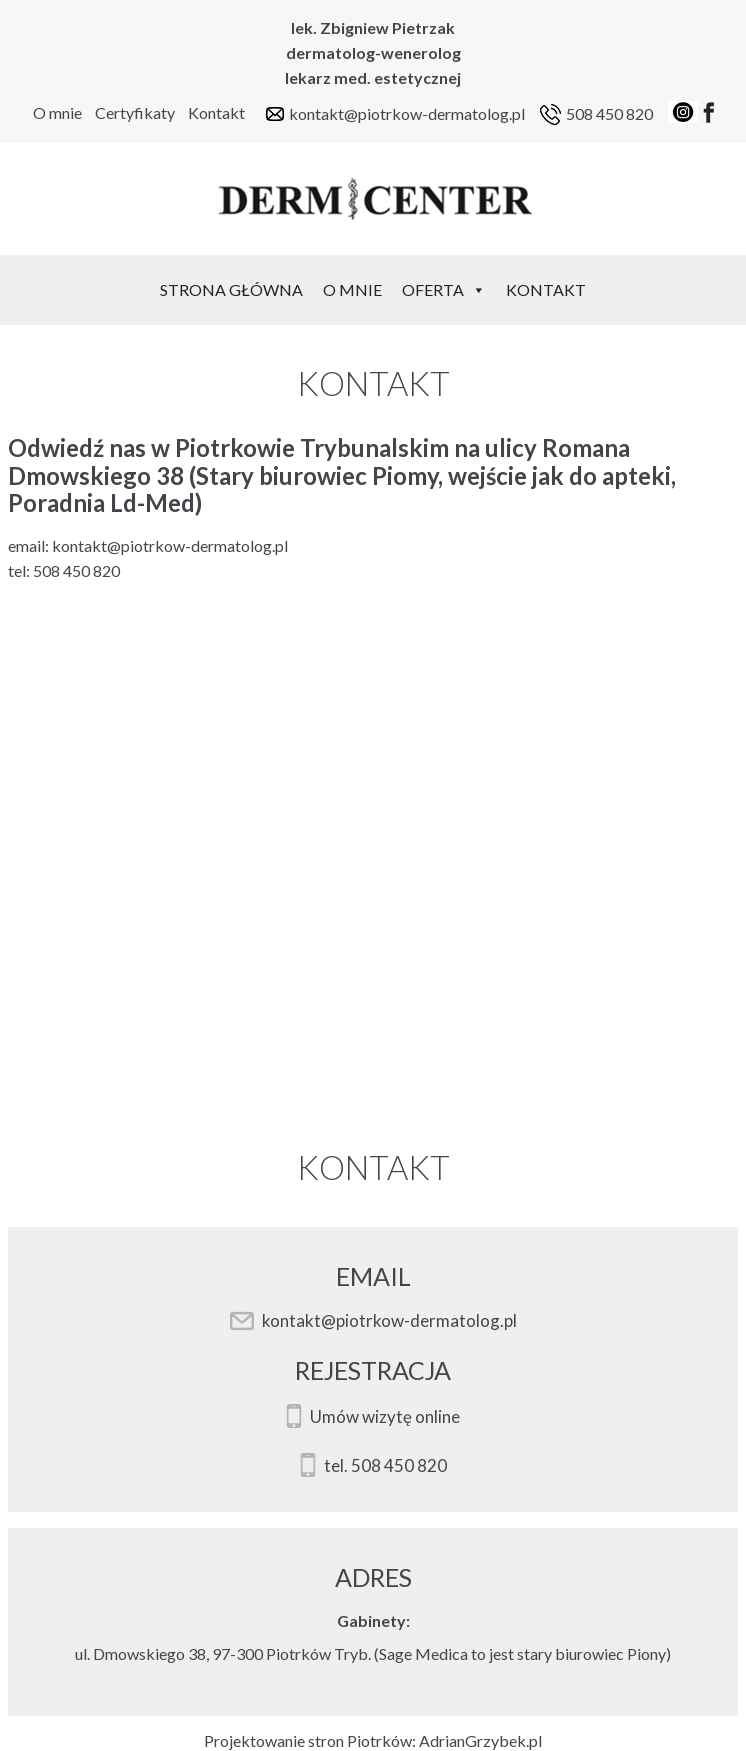 The width and height of the screenshot is (746, 1751). I want to click on O mnie, so click(57, 112).